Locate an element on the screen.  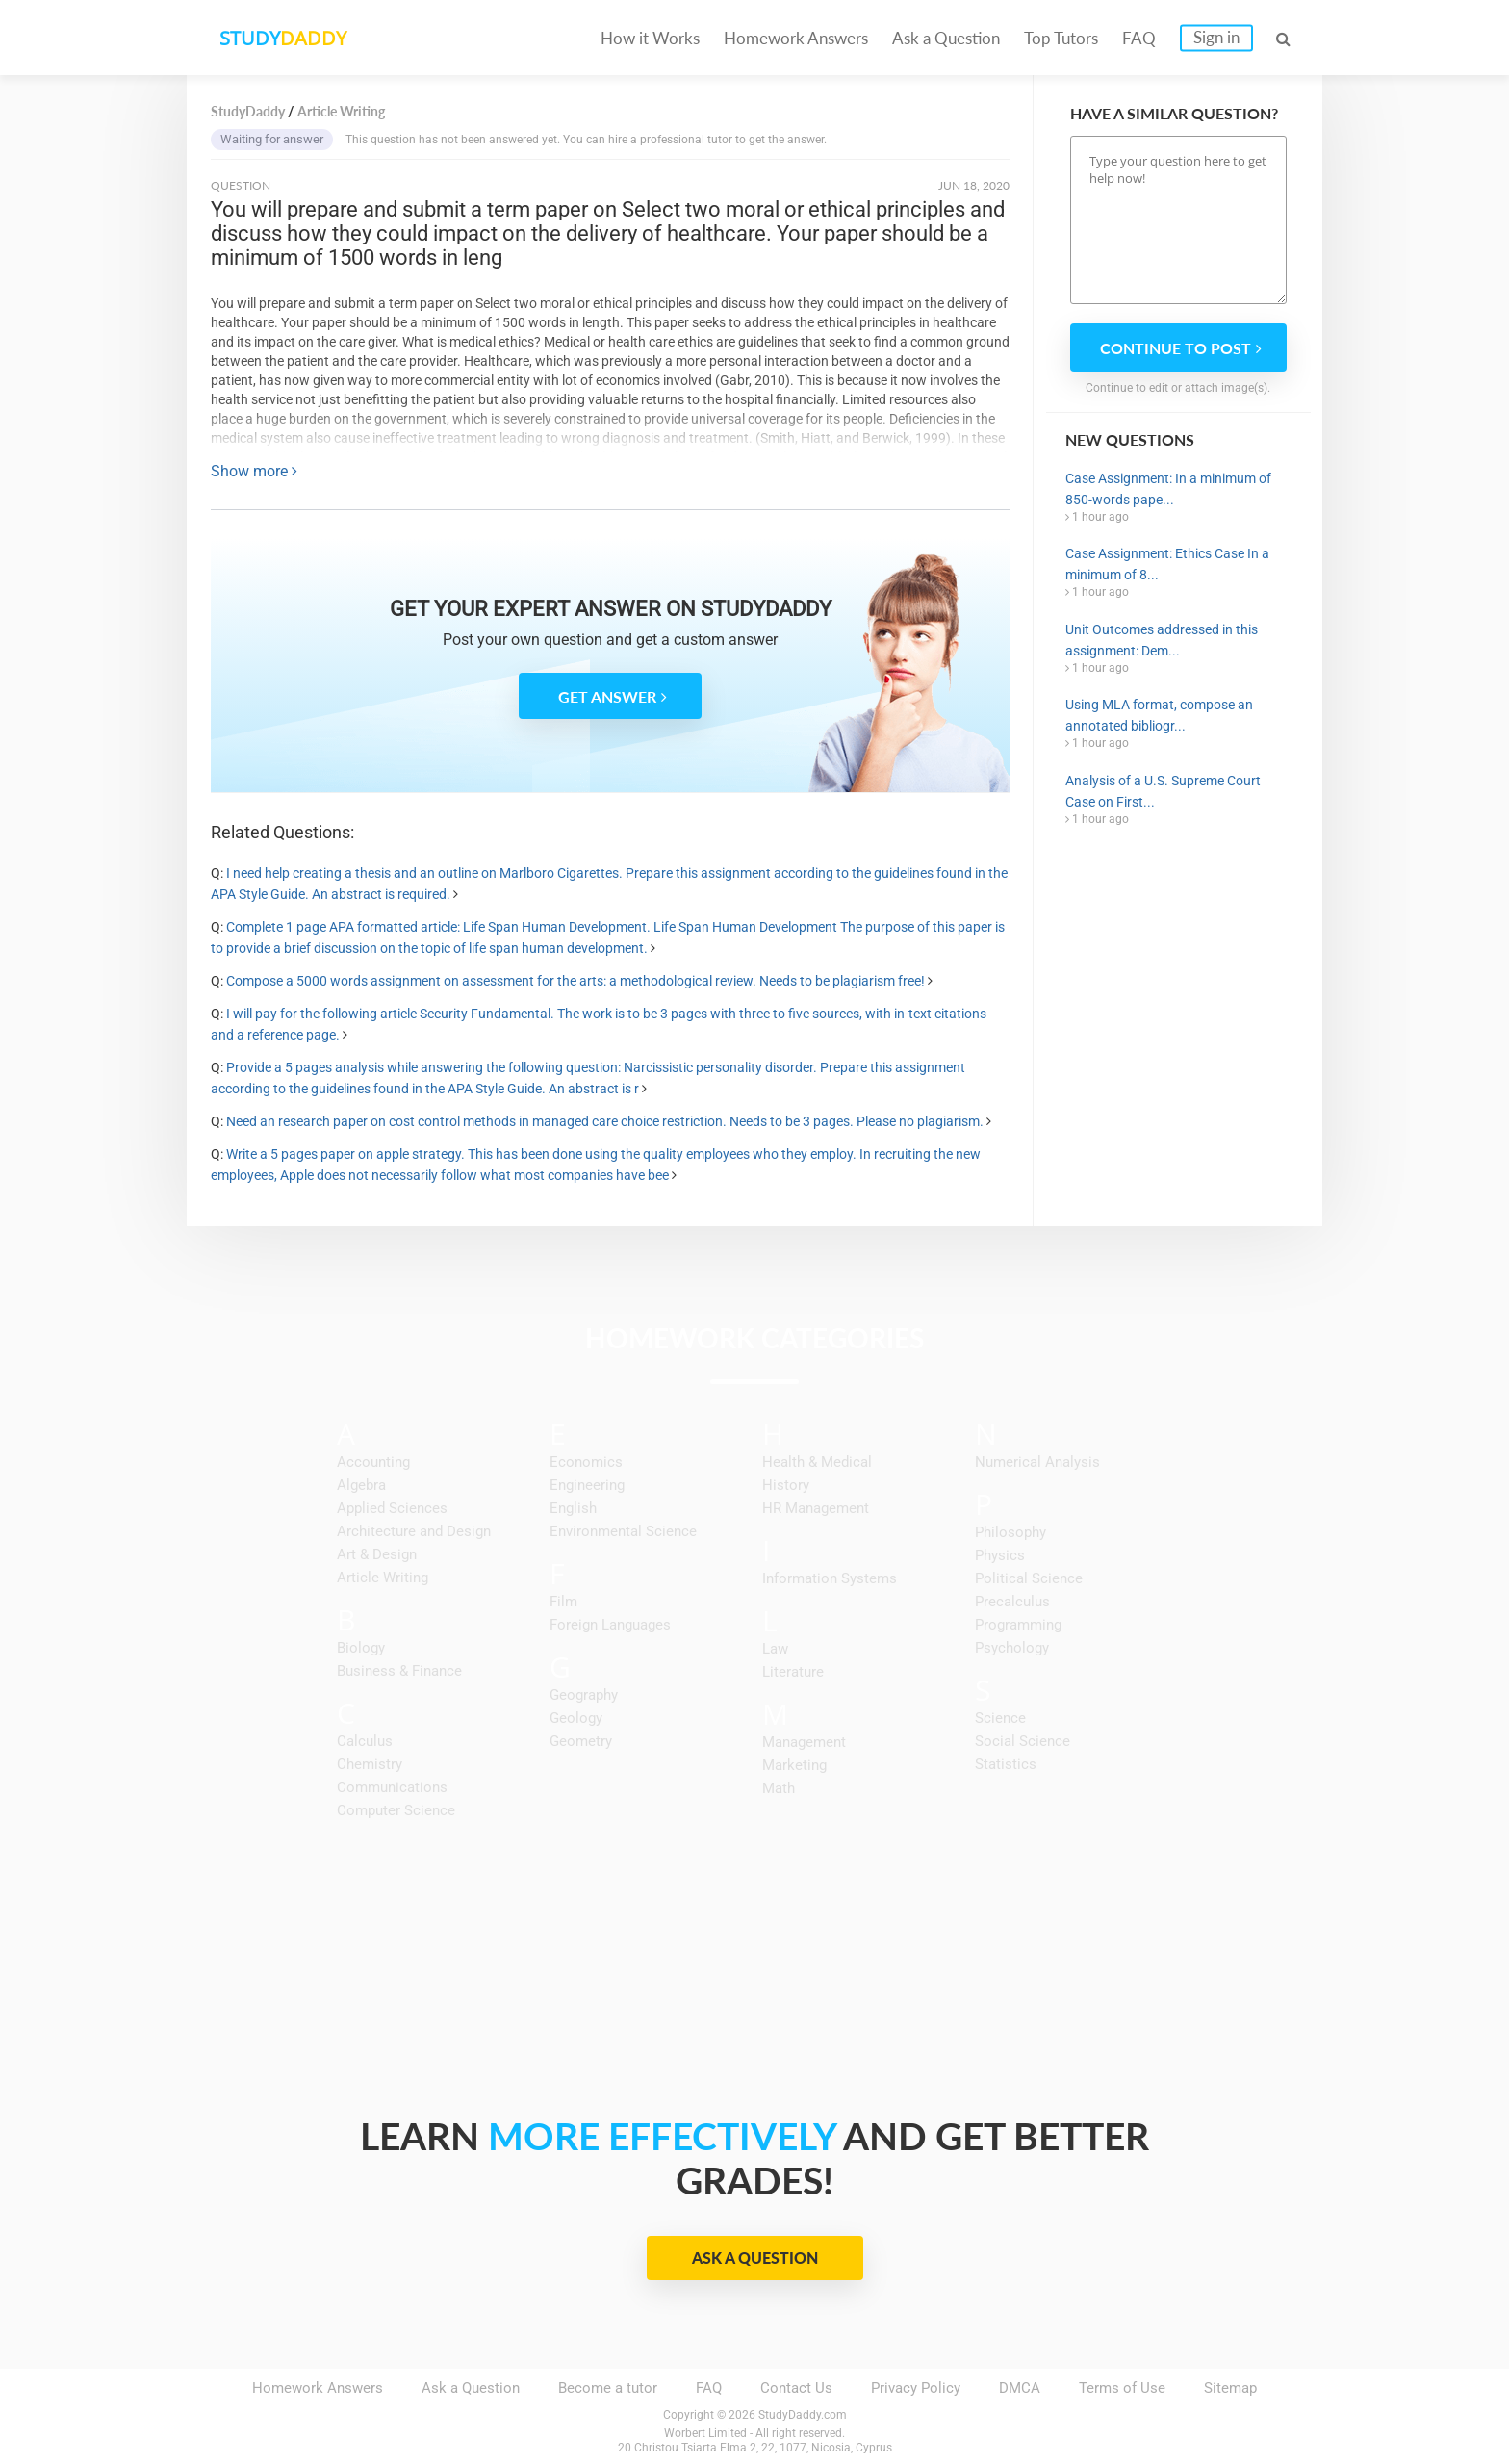
Physics is located at coordinates (1000, 1555).